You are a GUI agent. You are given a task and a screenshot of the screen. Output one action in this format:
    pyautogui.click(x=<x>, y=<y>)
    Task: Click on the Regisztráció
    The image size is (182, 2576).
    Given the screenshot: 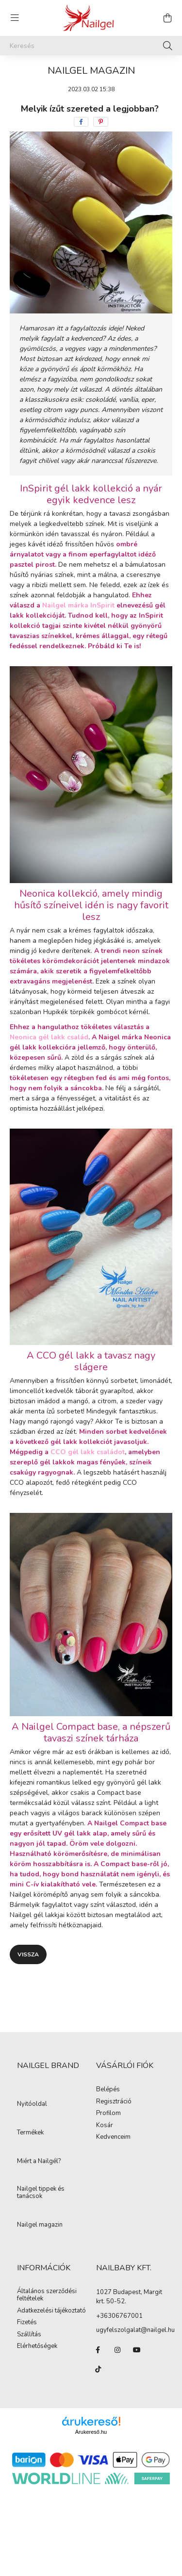 What is the action you would take?
    pyautogui.click(x=114, y=2102)
    